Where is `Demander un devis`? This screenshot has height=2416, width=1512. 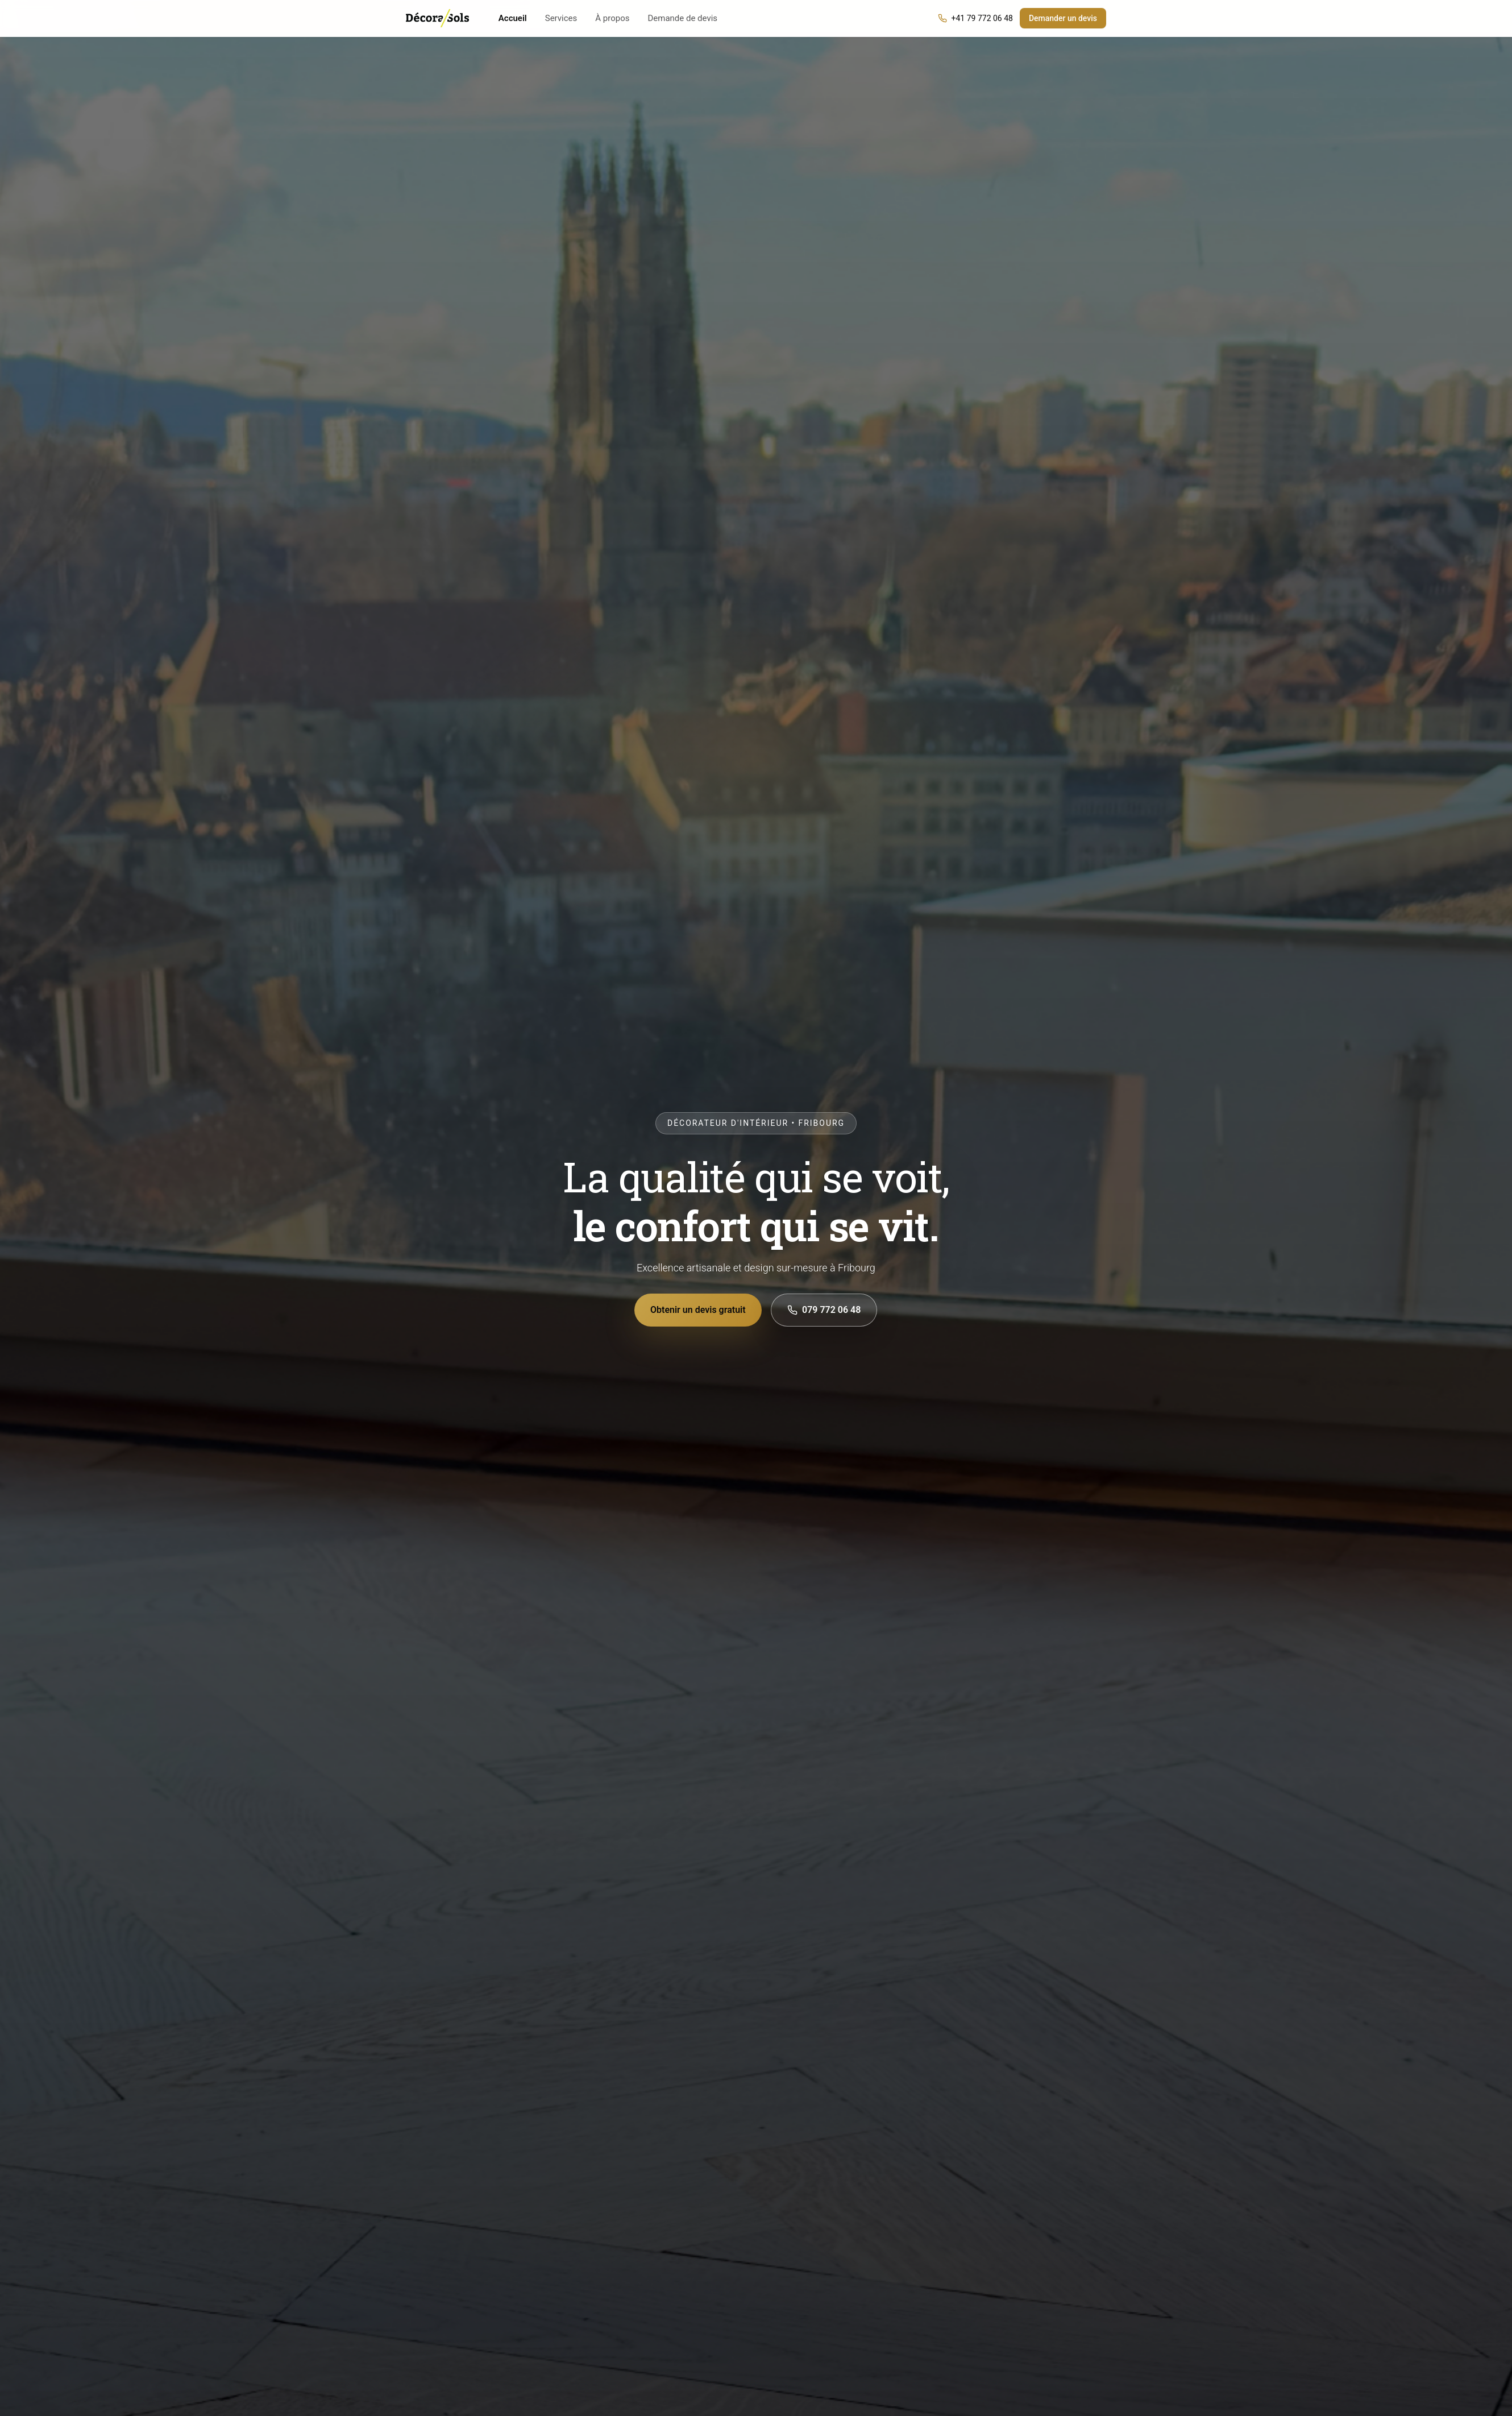 Demander un devis is located at coordinates (1063, 18).